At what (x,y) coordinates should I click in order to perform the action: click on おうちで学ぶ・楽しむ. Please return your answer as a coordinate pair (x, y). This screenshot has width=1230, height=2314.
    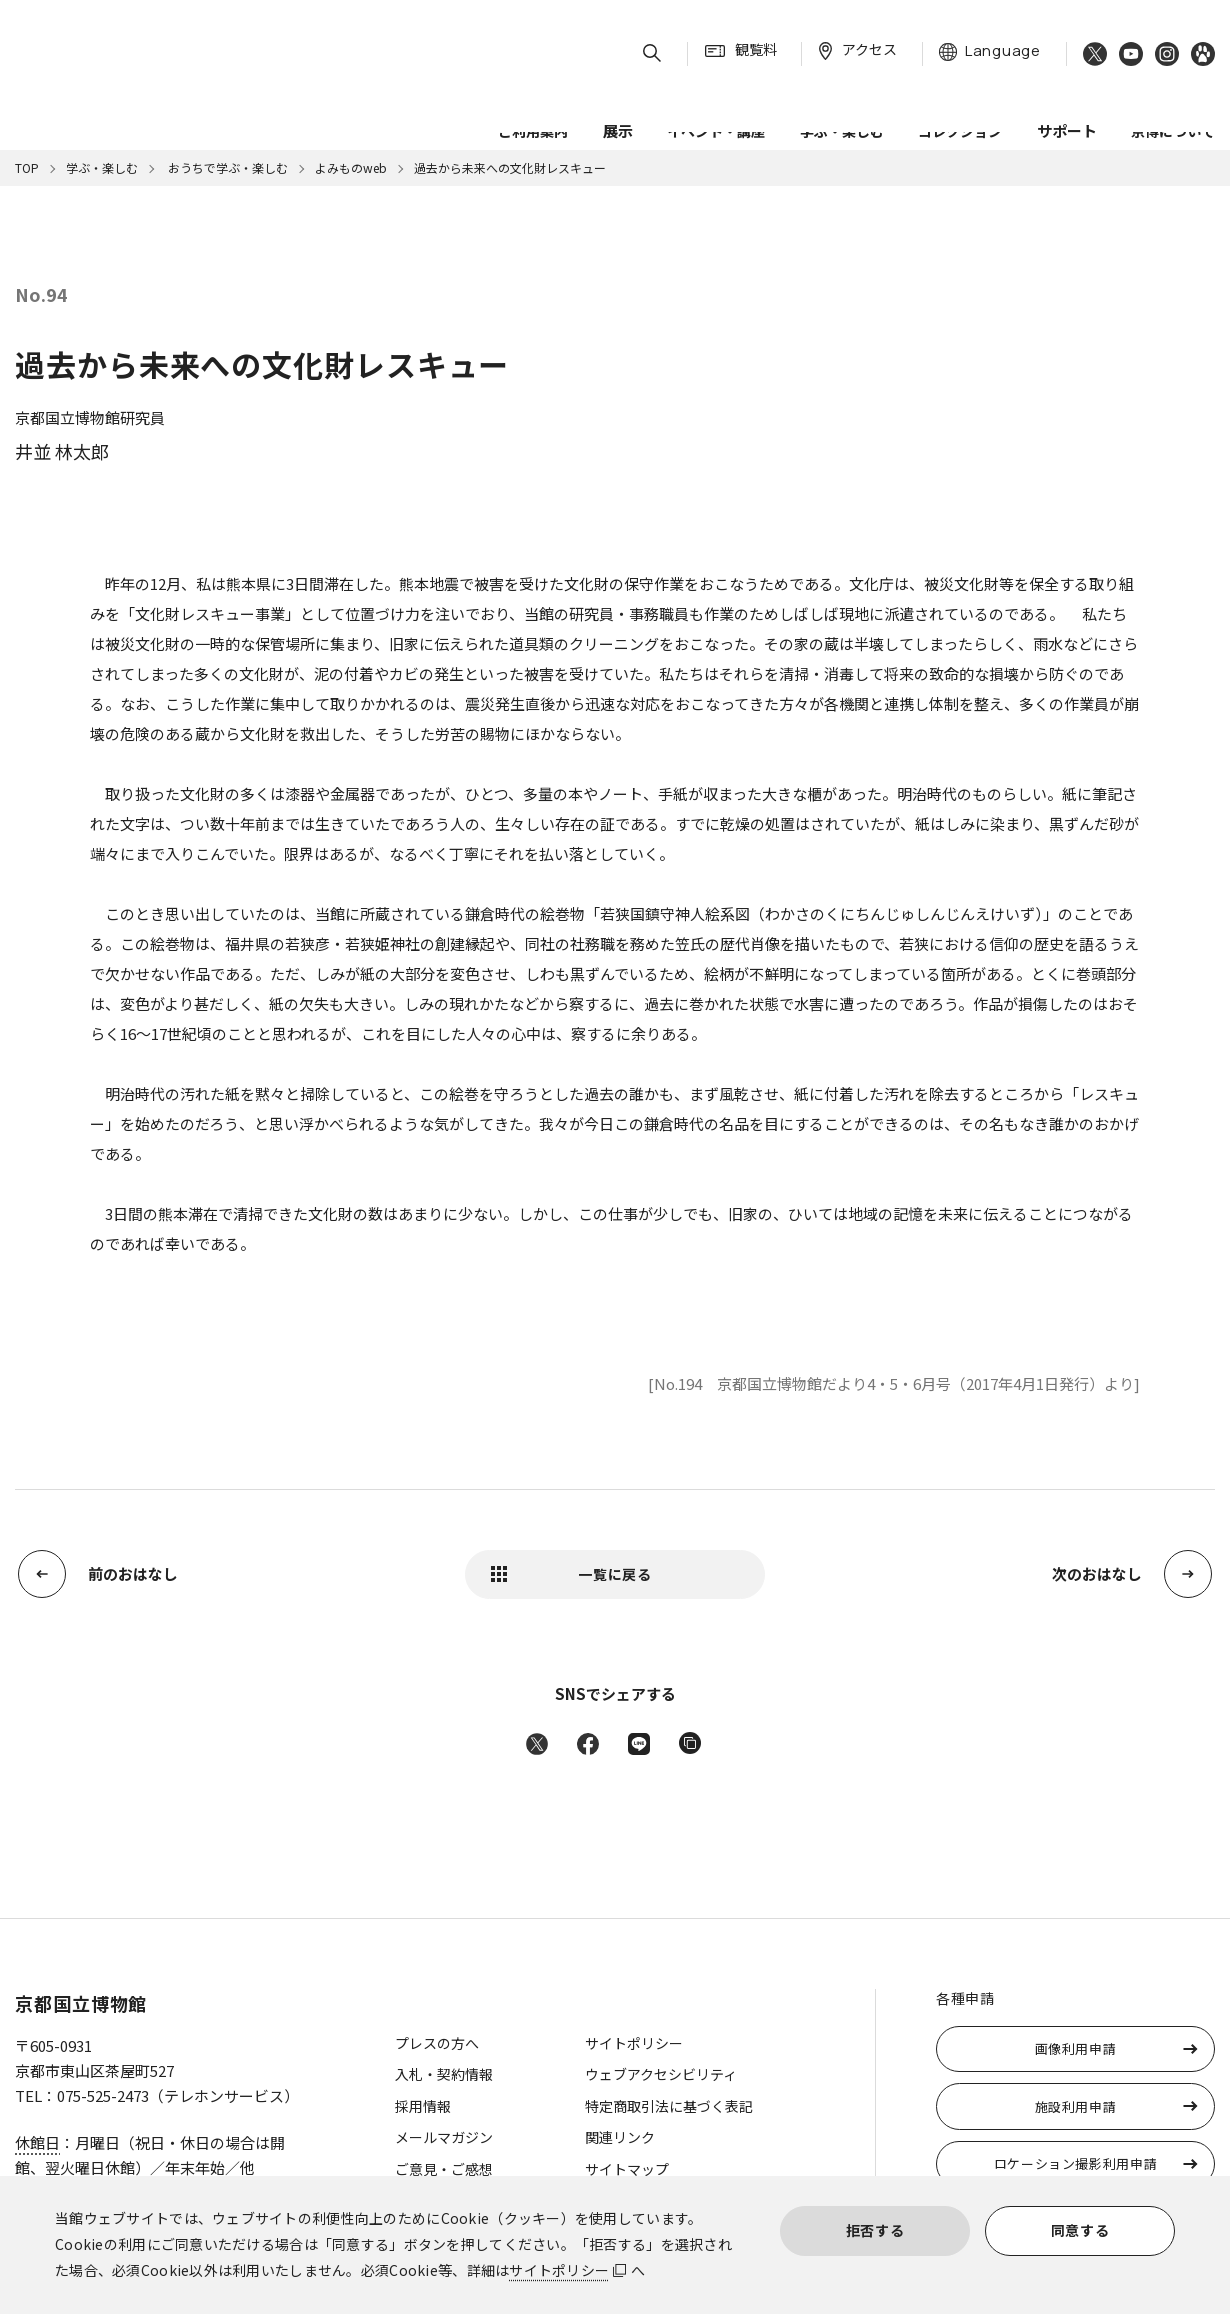
    Looking at the image, I should click on (226, 167).